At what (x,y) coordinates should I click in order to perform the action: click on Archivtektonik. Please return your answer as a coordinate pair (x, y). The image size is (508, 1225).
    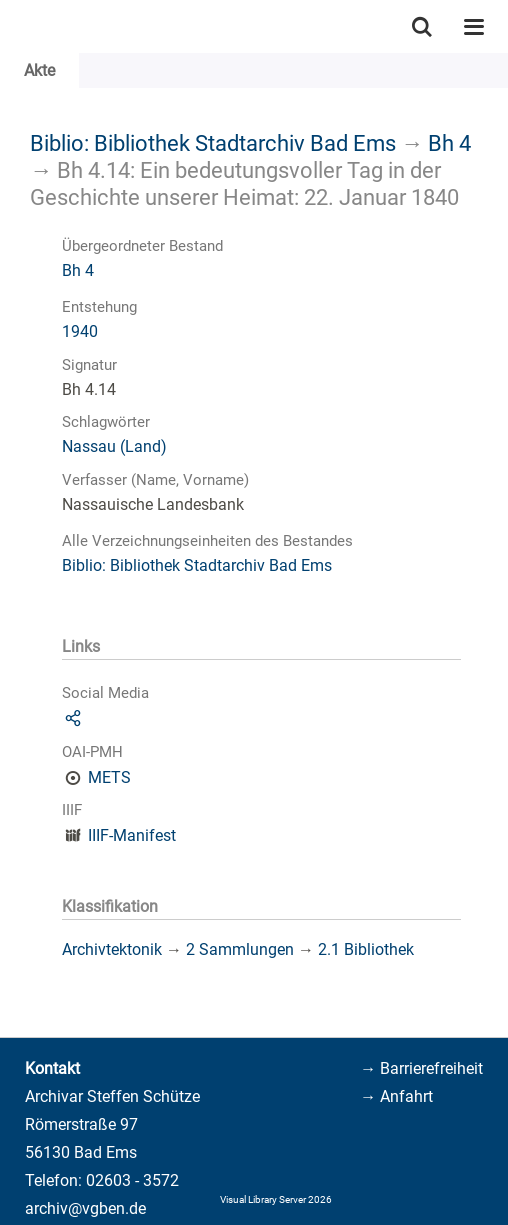
    Looking at the image, I should click on (112, 949).